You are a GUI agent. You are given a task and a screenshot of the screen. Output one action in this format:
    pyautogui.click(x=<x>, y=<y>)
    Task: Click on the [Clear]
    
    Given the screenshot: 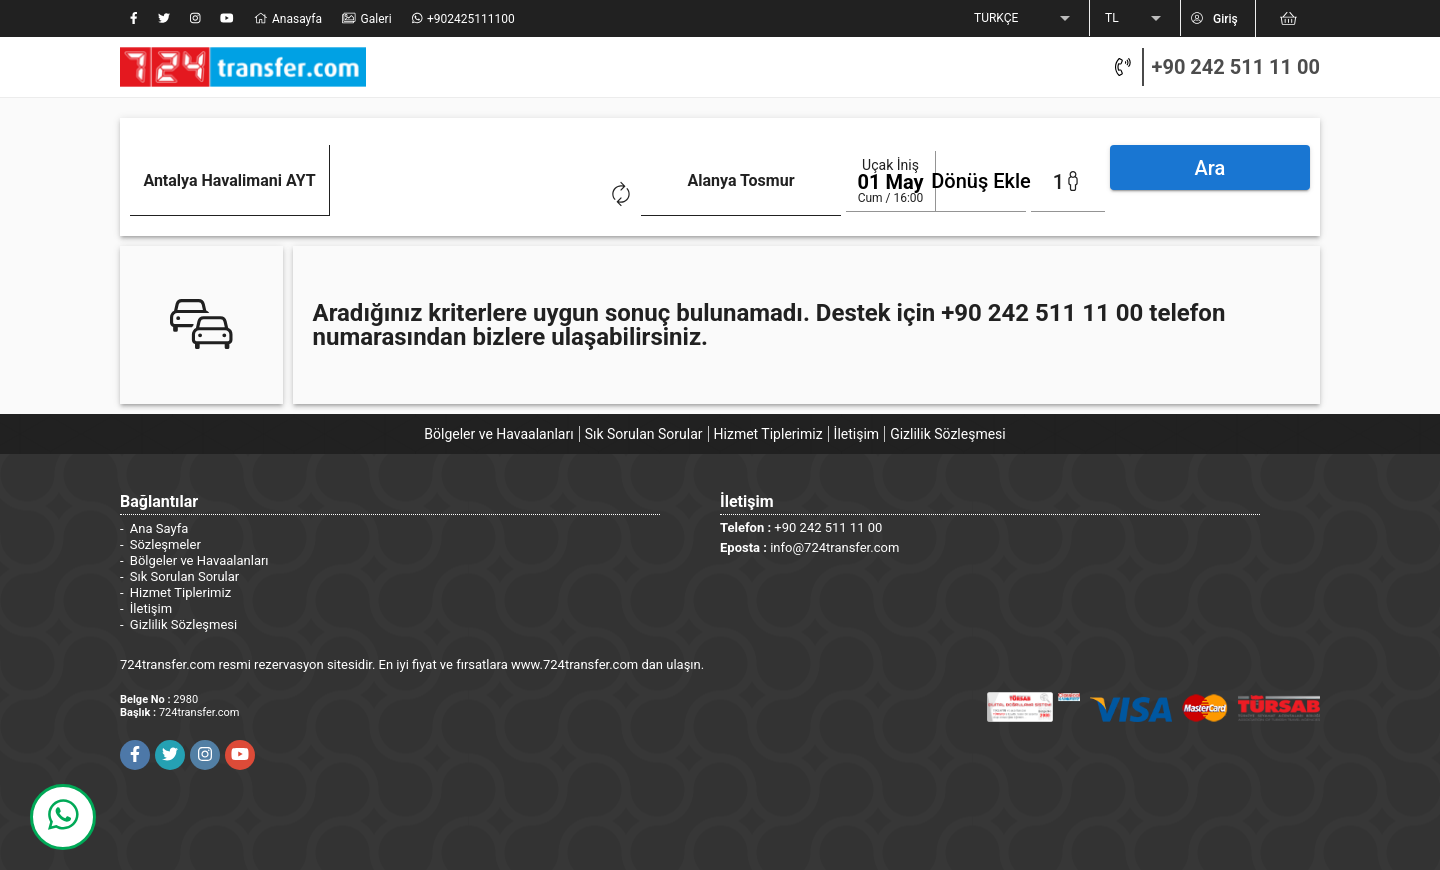 What is the action you would take?
    pyautogui.click(x=426, y=192)
    